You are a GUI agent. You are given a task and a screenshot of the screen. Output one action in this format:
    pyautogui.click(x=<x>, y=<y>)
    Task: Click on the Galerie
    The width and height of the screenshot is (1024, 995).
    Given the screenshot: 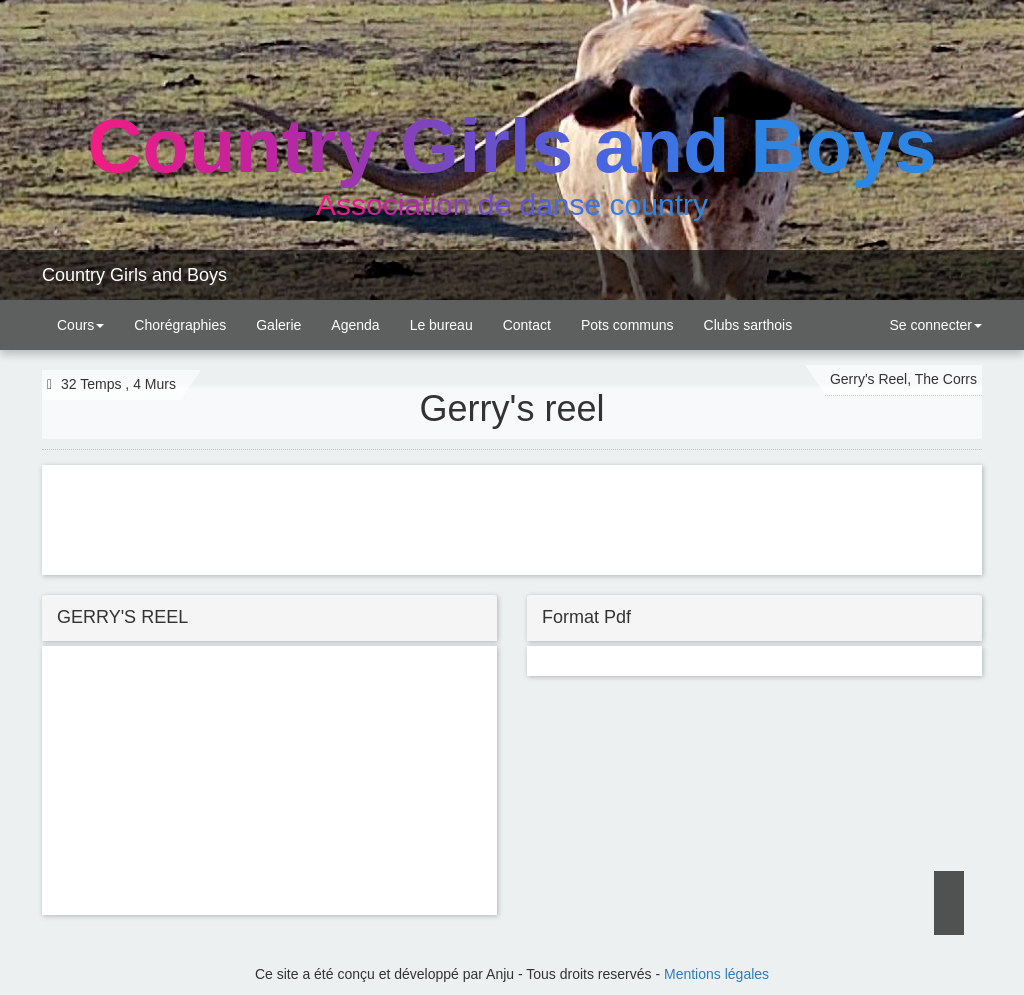 What is the action you would take?
    pyautogui.click(x=278, y=325)
    